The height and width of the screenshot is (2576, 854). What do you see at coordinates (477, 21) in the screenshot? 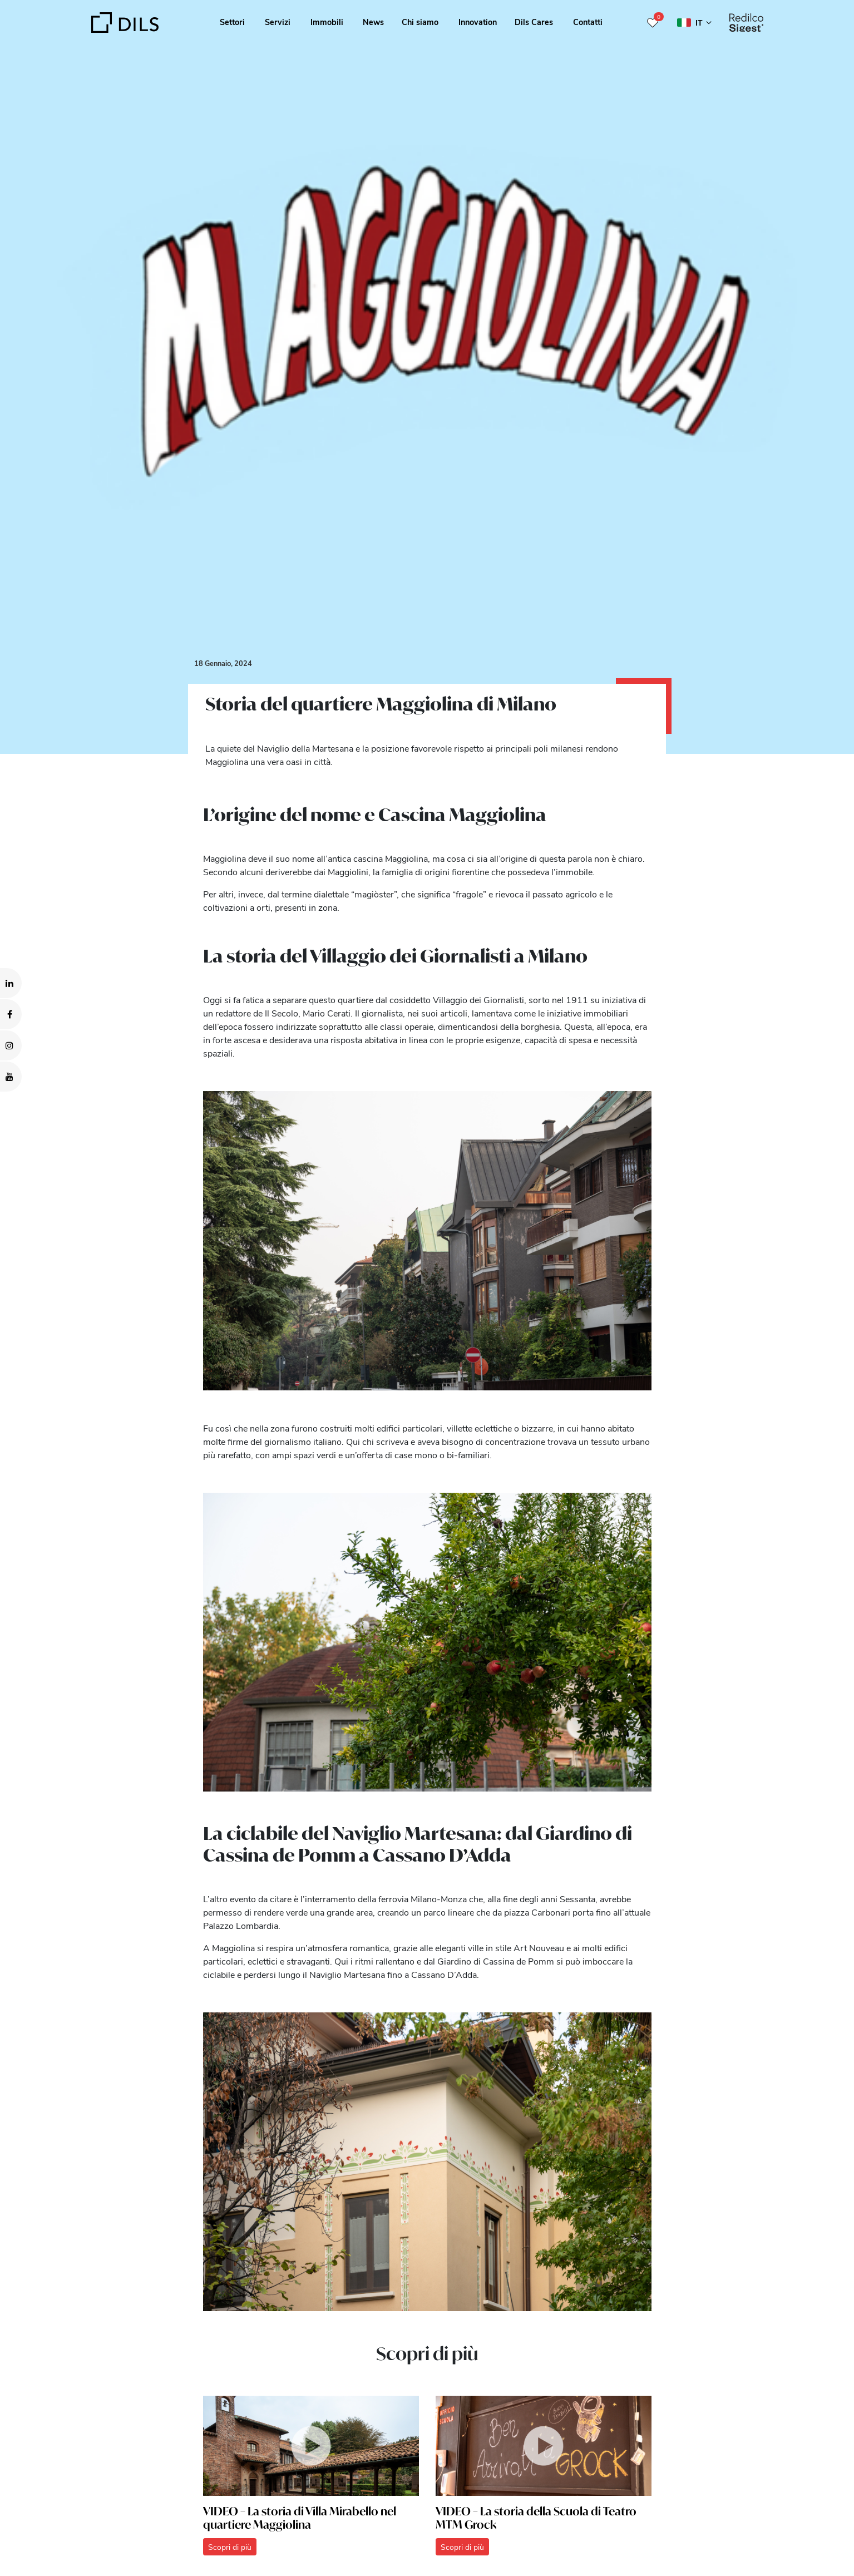
I see `Innovation` at bounding box center [477, 21].